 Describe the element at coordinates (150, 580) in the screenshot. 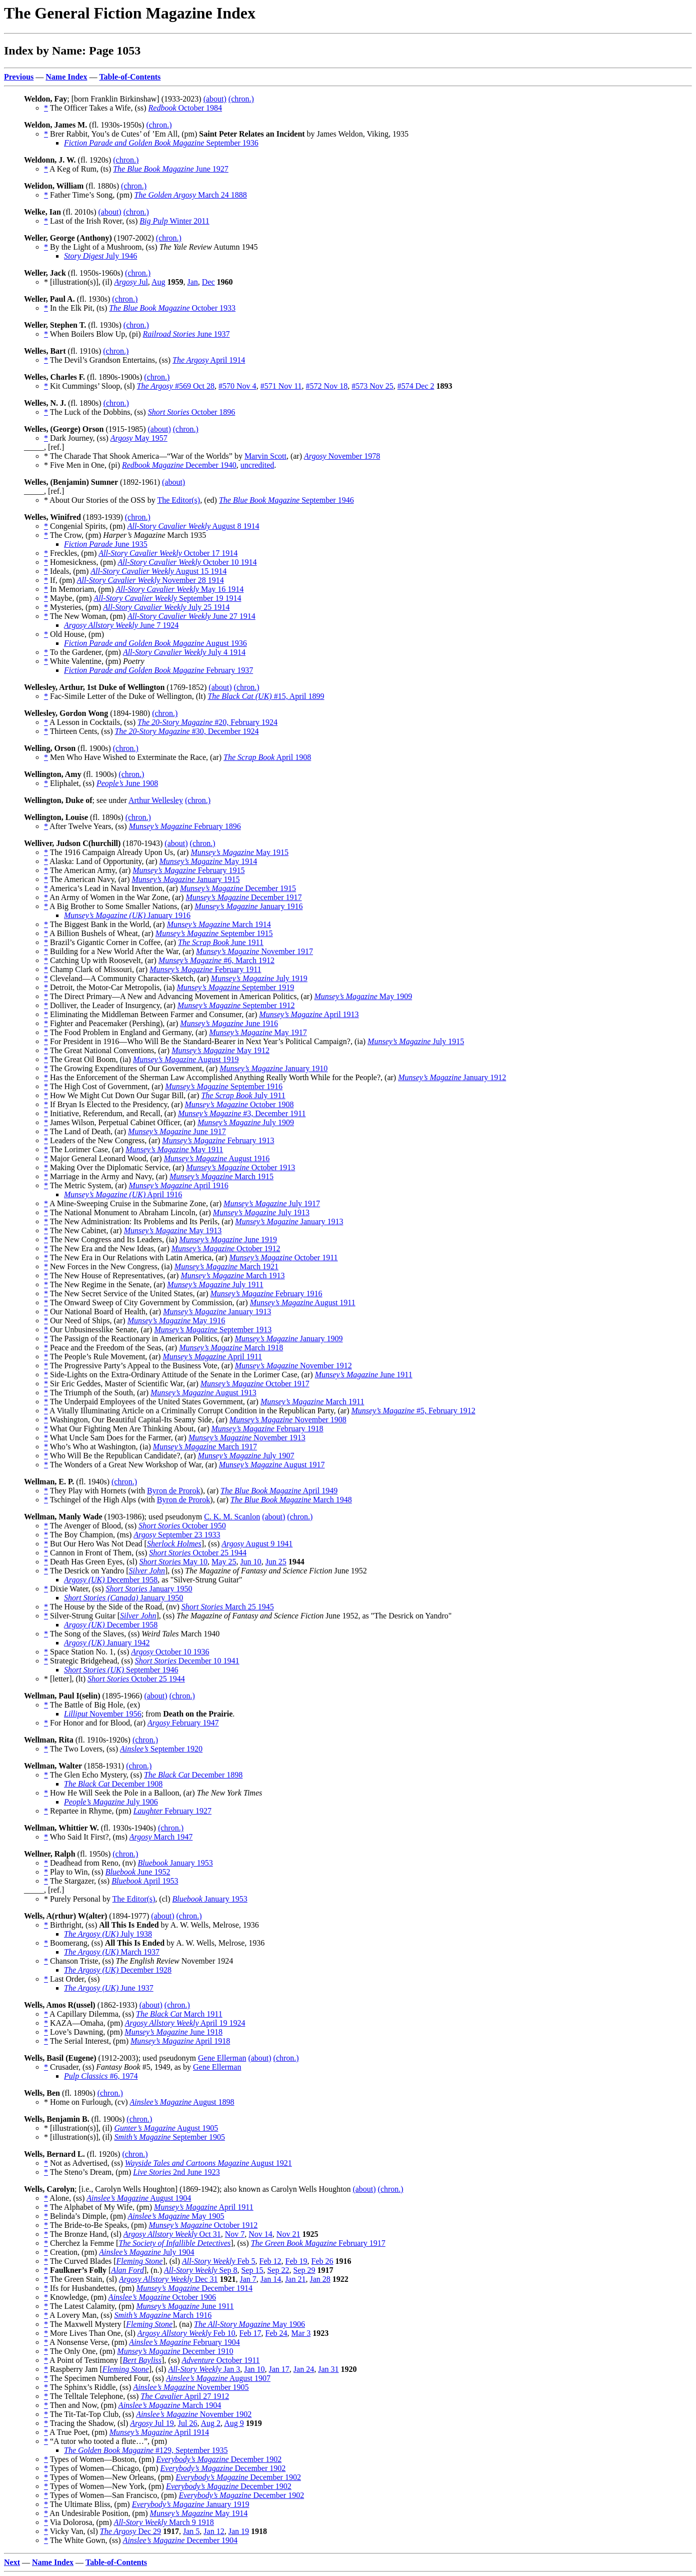

I see `November 28 1914` at that location.